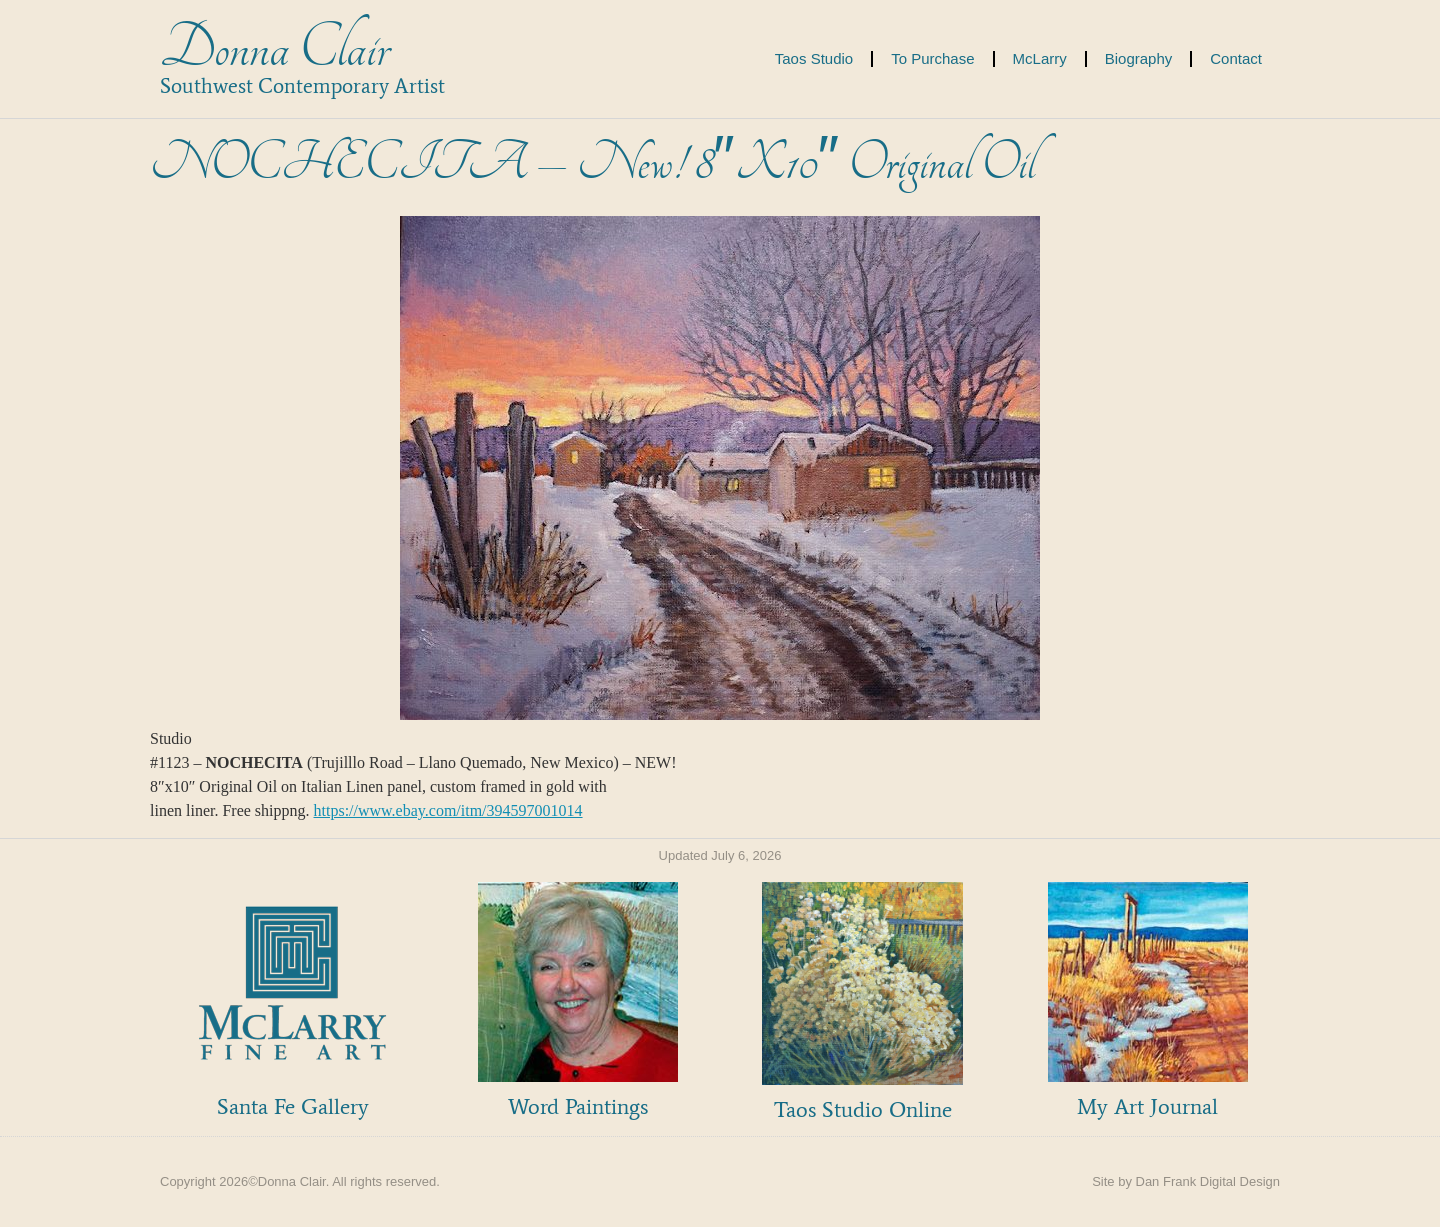 The height and width of the screenshot is (1227, 1440). Describe the element at coordinates (720, 855) in the screenshot. I see `Updated July 6, 2026` at that location.